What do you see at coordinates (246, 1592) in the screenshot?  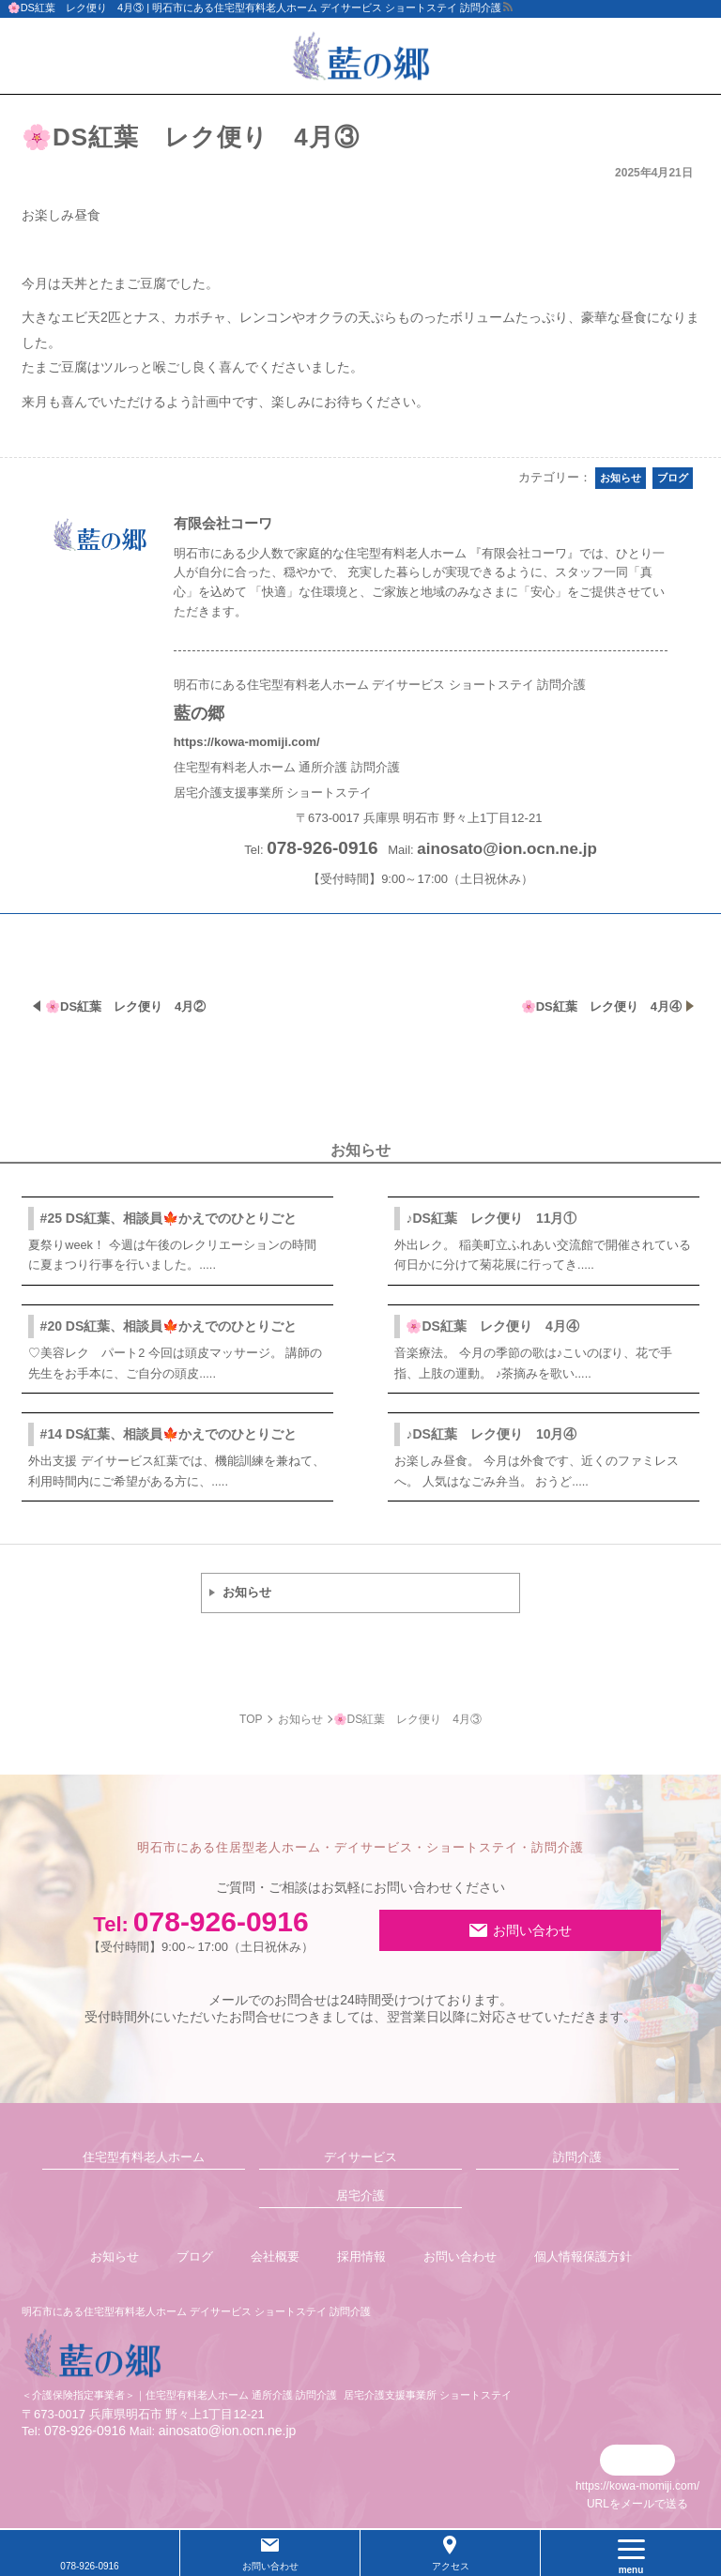 I see `お知らせ` at bounding box center [246, 1592].